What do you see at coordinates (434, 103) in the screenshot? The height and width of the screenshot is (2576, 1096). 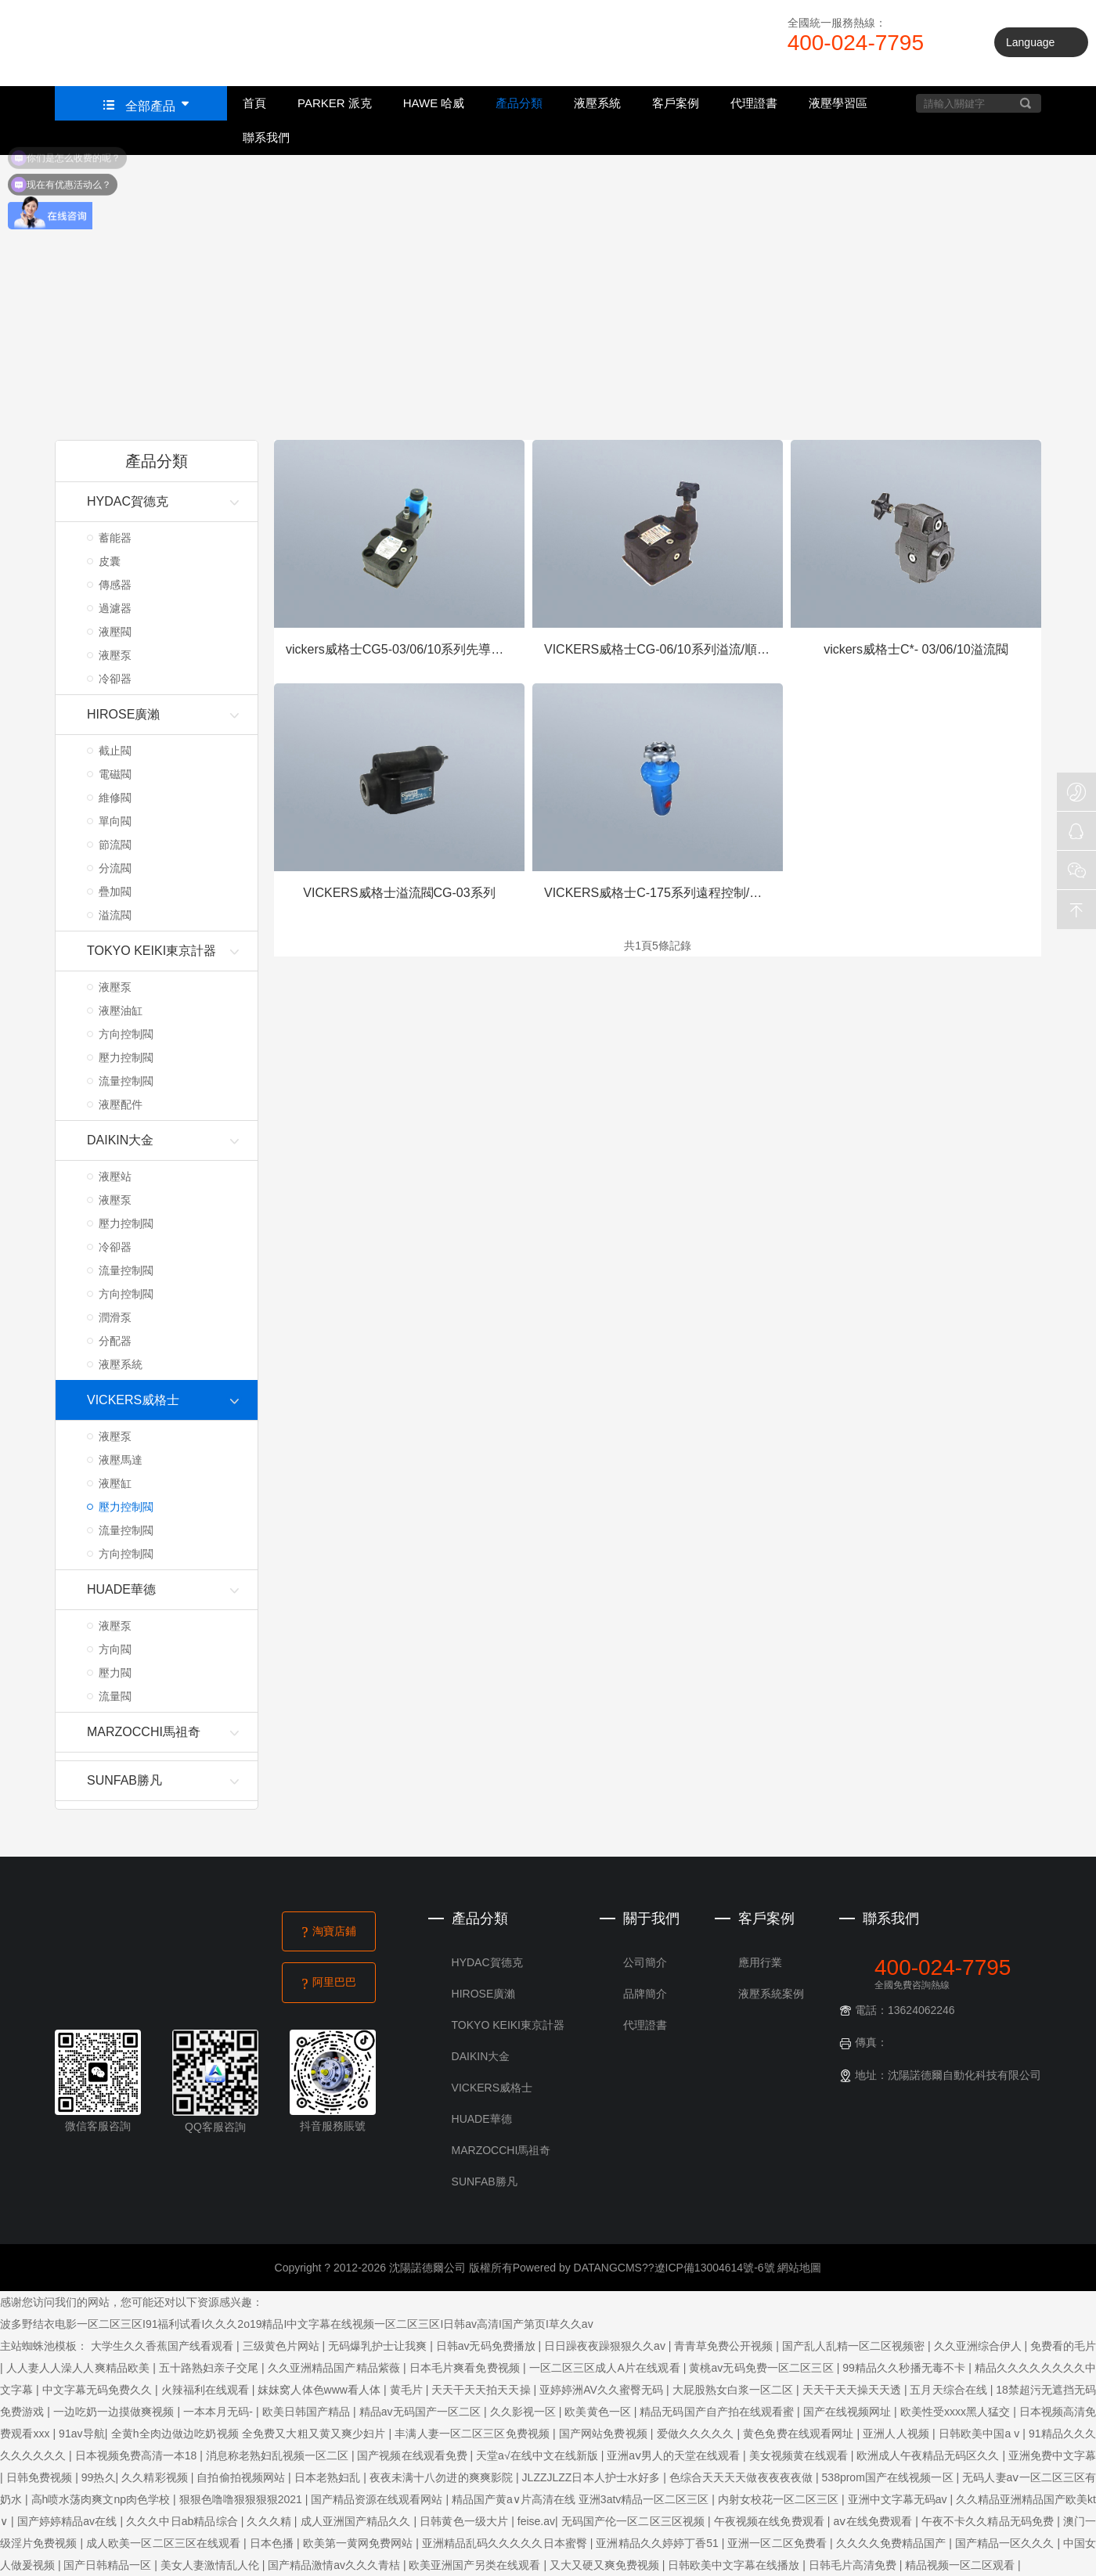 I see `HAWE 哈威` at bounding box center [434, 103].